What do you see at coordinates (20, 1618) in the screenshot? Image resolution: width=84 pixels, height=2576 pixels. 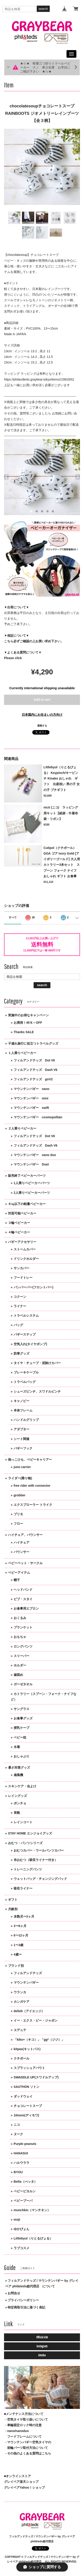 I see `おくるみ` at bounding box center [20, 1618].